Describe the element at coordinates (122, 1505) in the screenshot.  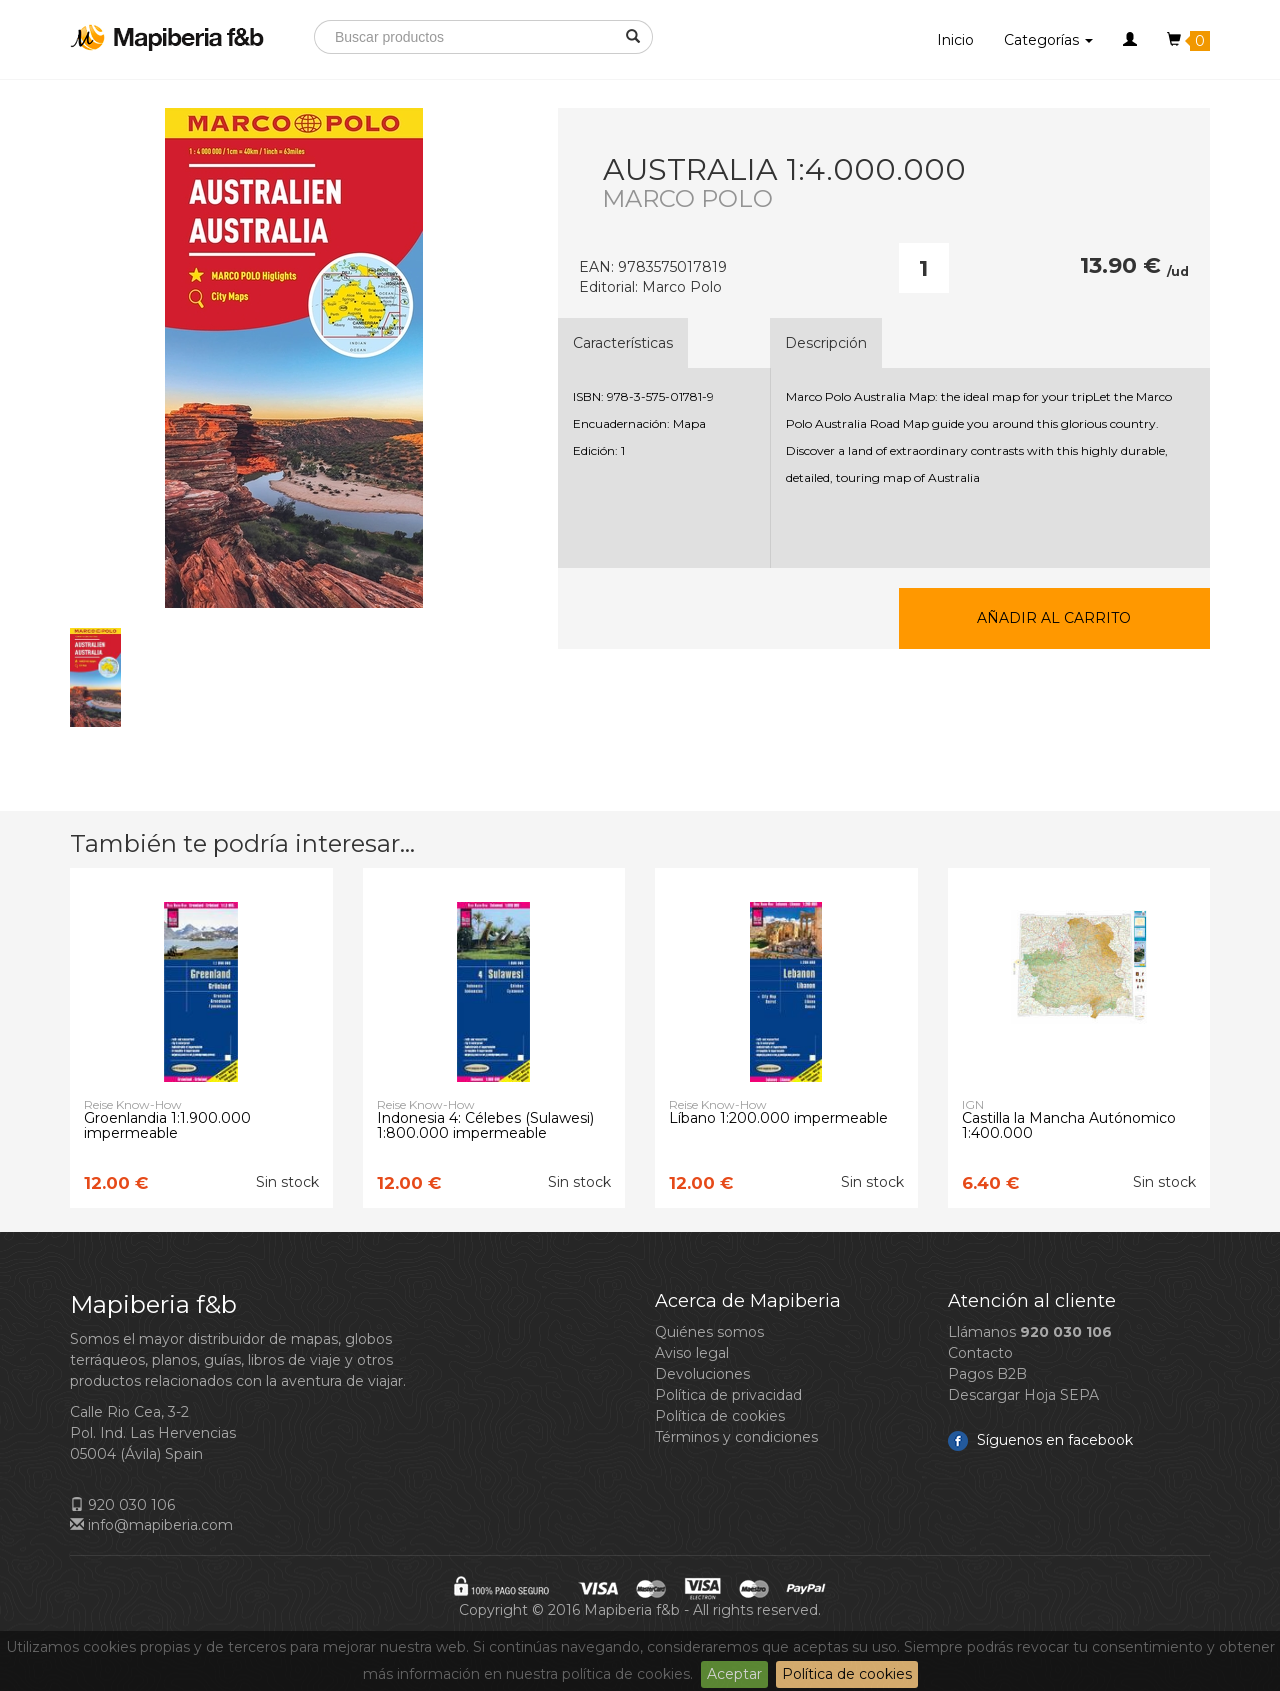
I see `920 030 106` at that location.